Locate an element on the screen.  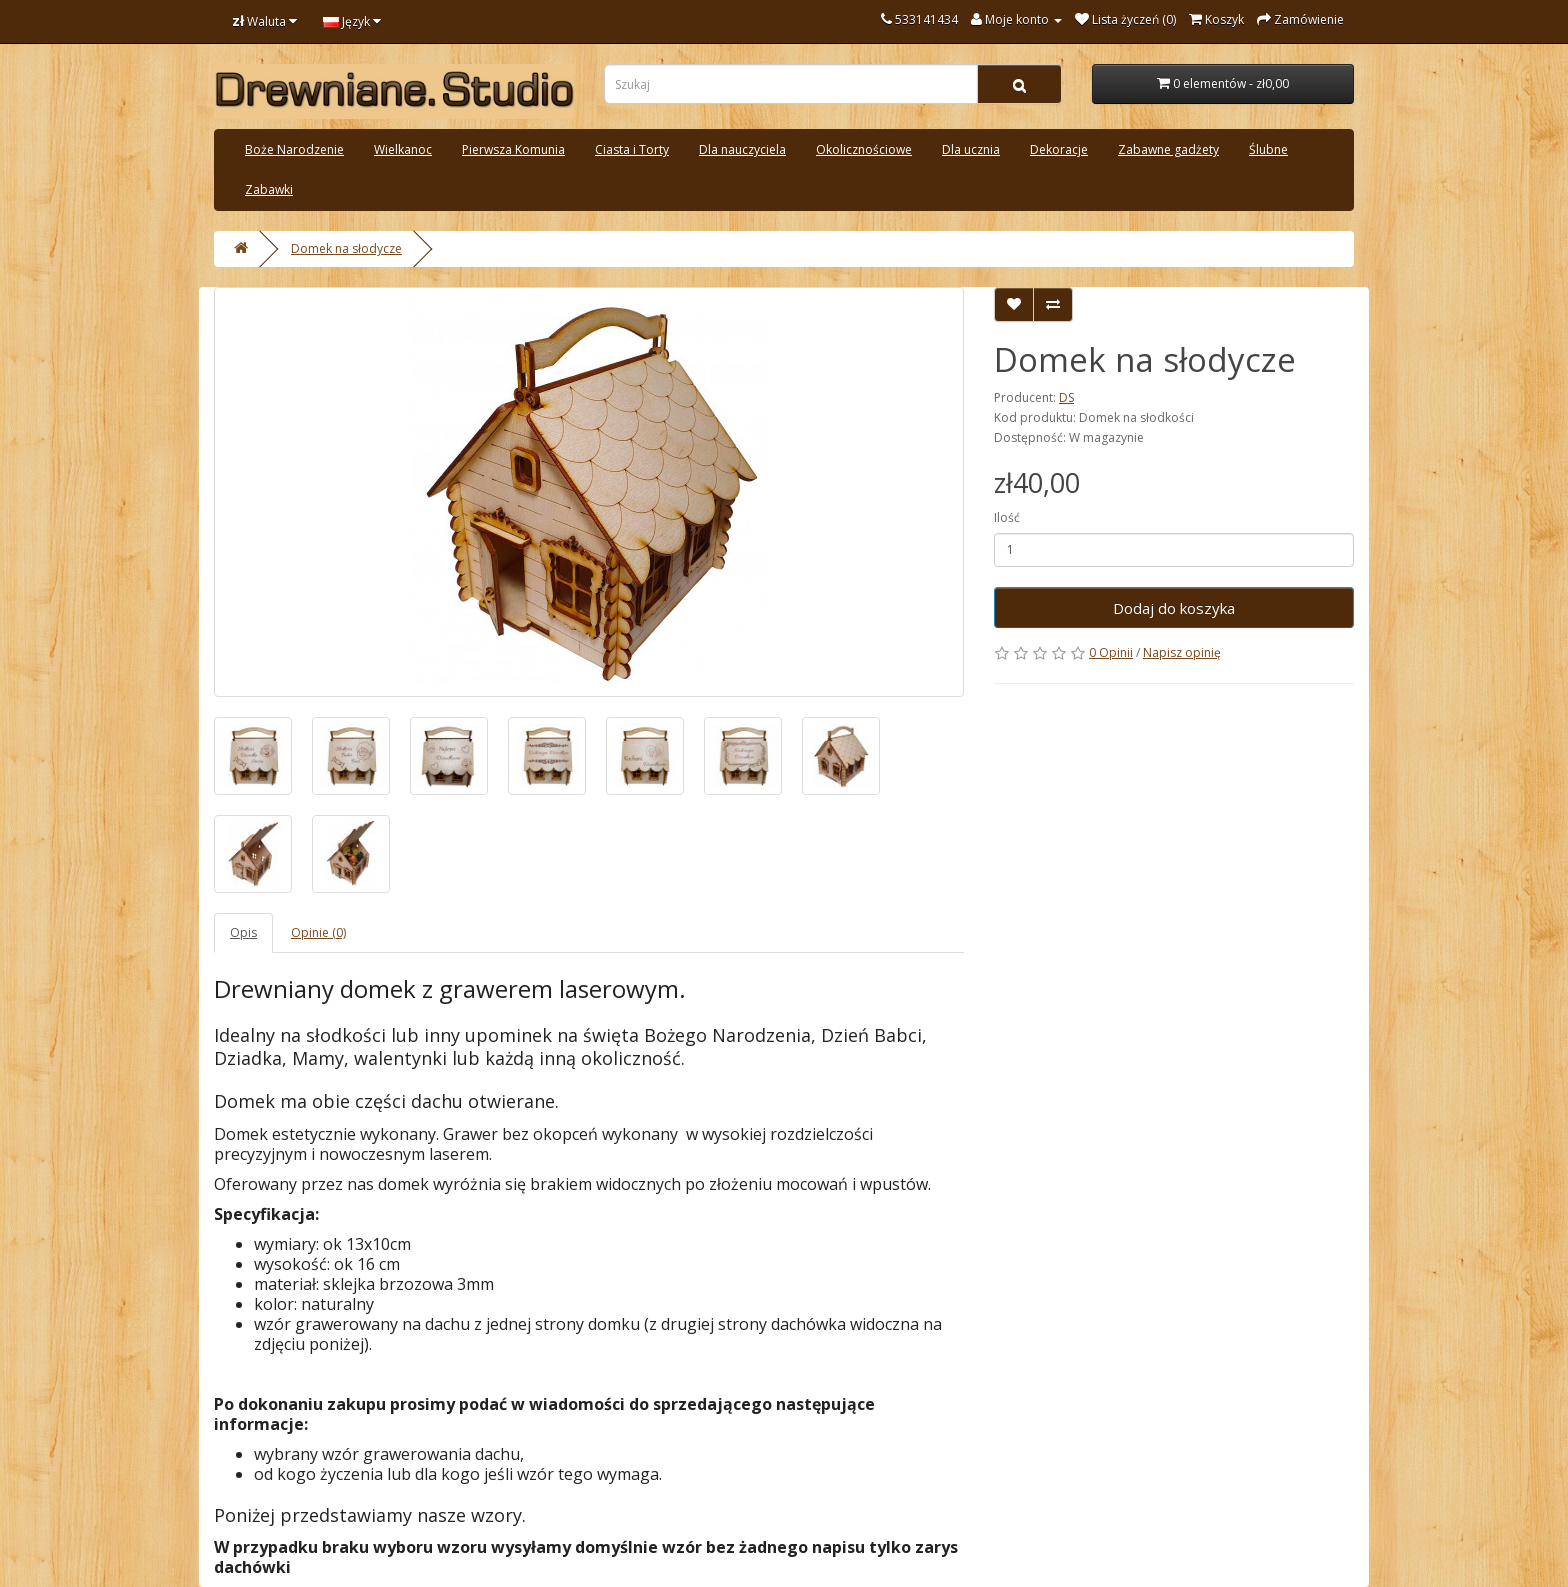
Domek na słodycze is located at coordinates (346, 248).